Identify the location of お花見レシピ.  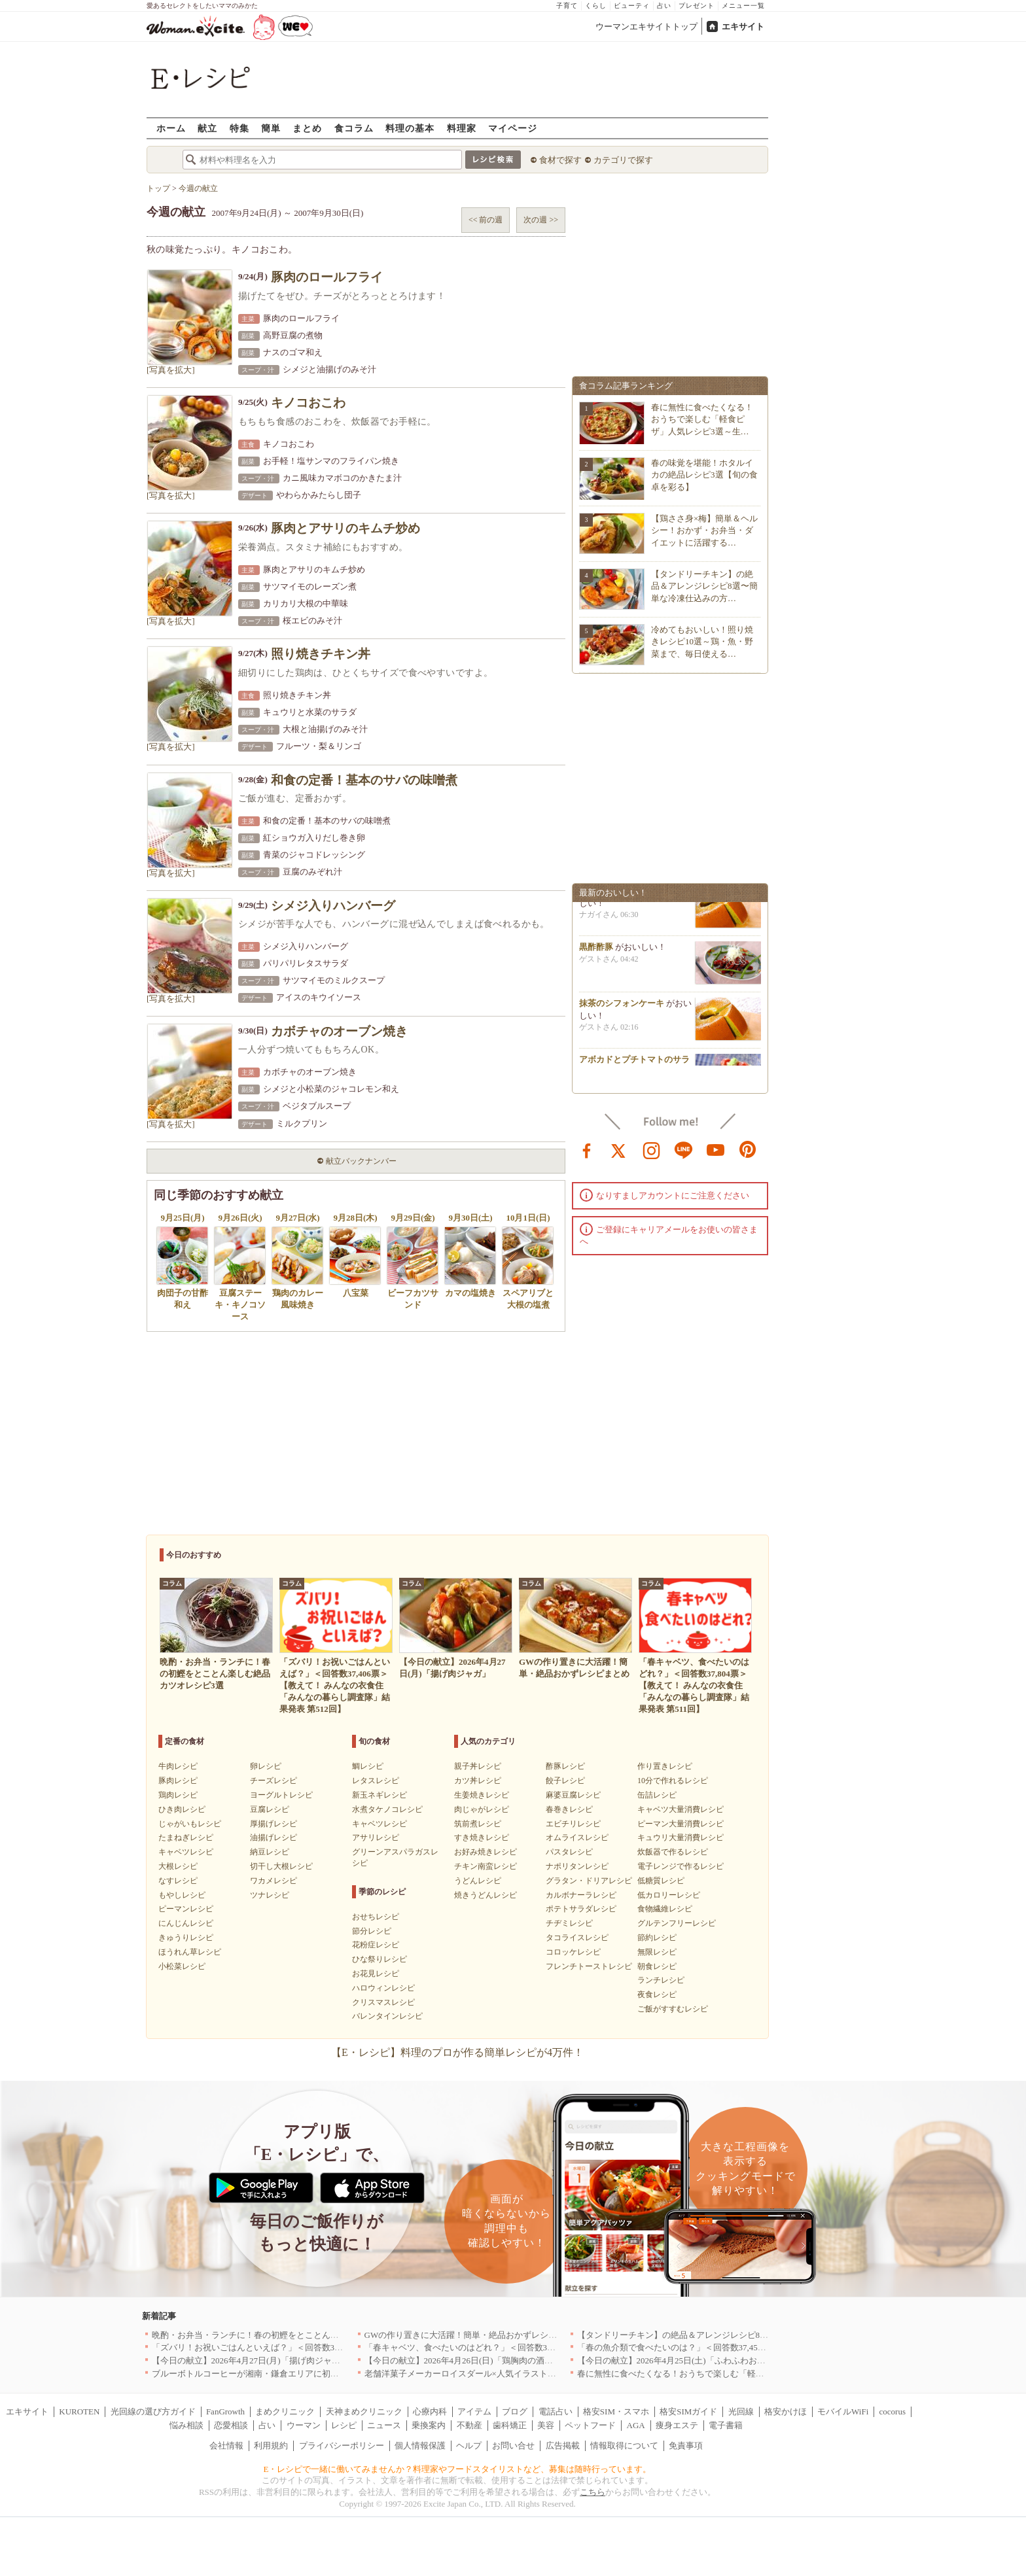
(375, 1973).